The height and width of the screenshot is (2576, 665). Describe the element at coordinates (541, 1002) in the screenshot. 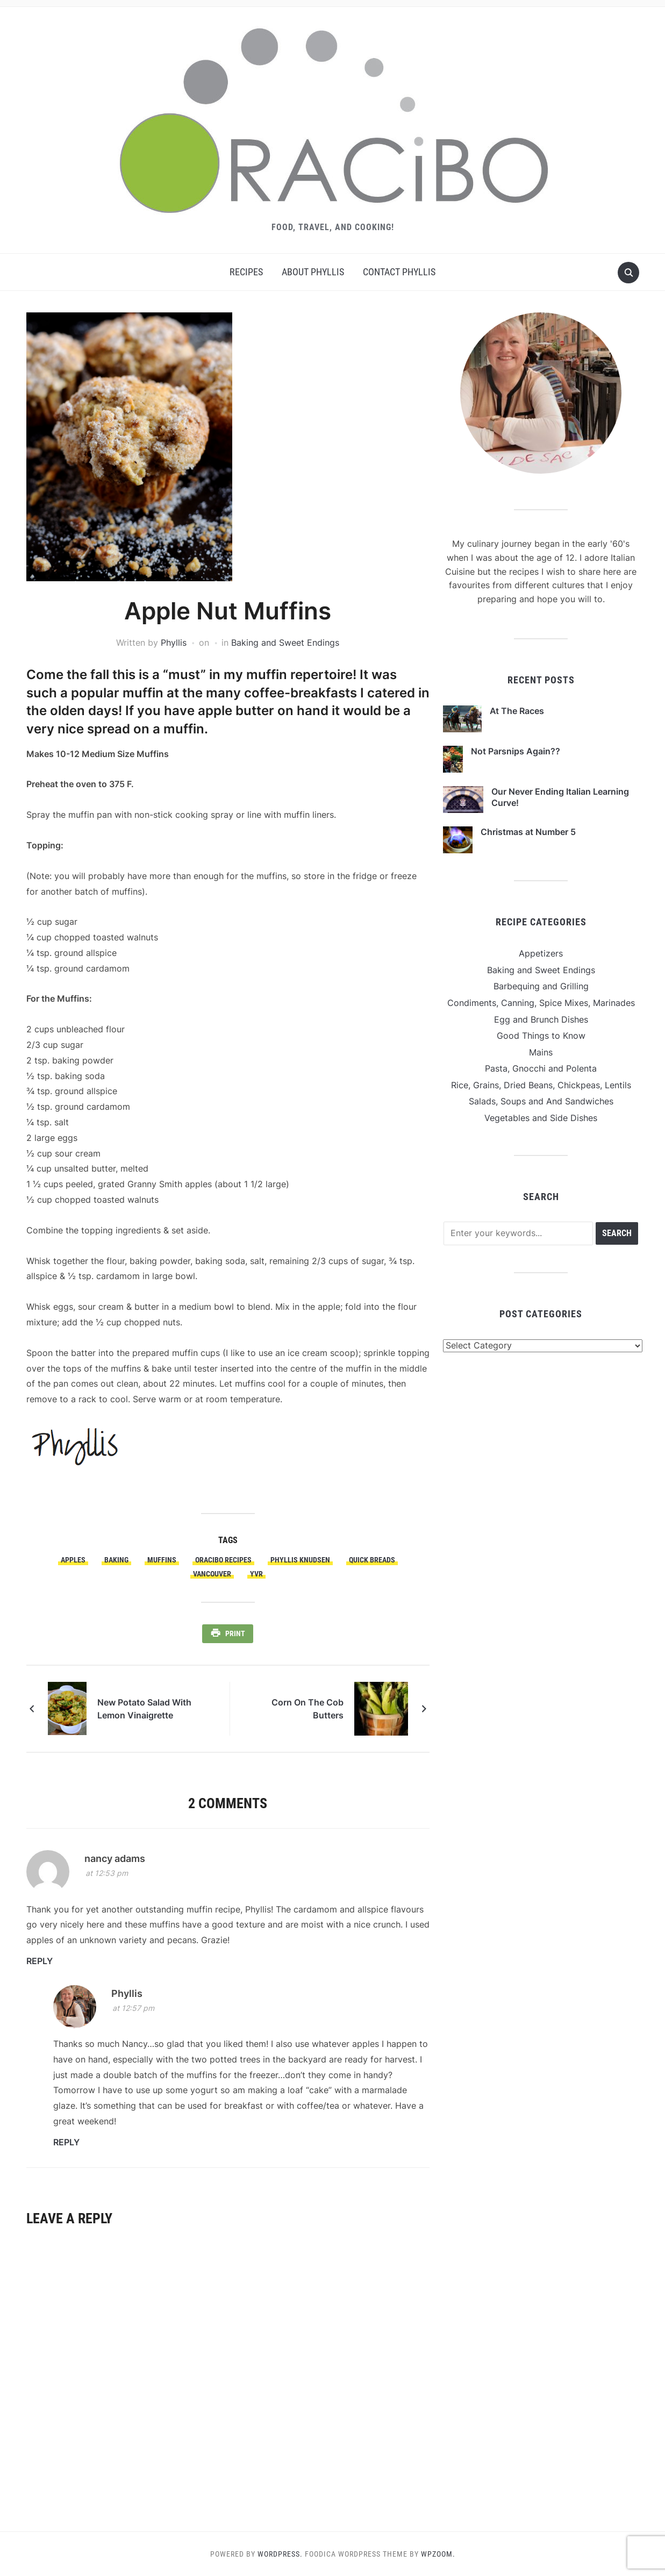

I see `Condiments, Canning, Spice Mixes, Marinades` at that location.